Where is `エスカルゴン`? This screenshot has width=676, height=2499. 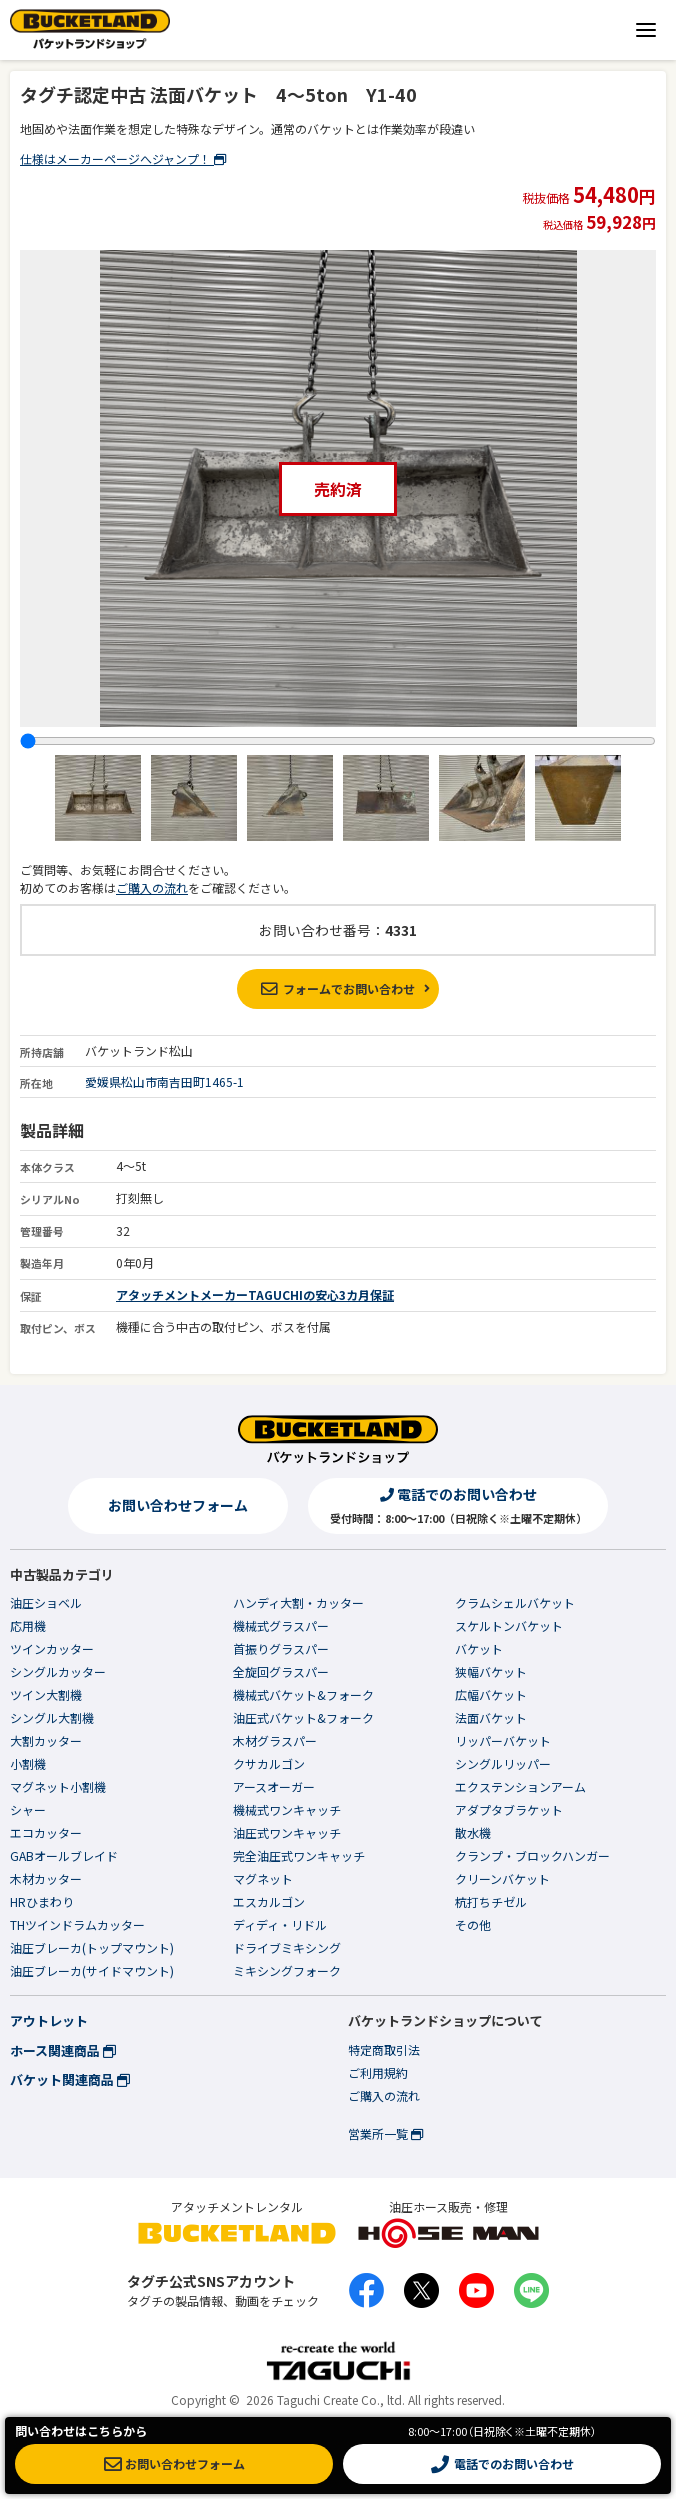 エスカルゴン is located at coordinates (269, 1901).